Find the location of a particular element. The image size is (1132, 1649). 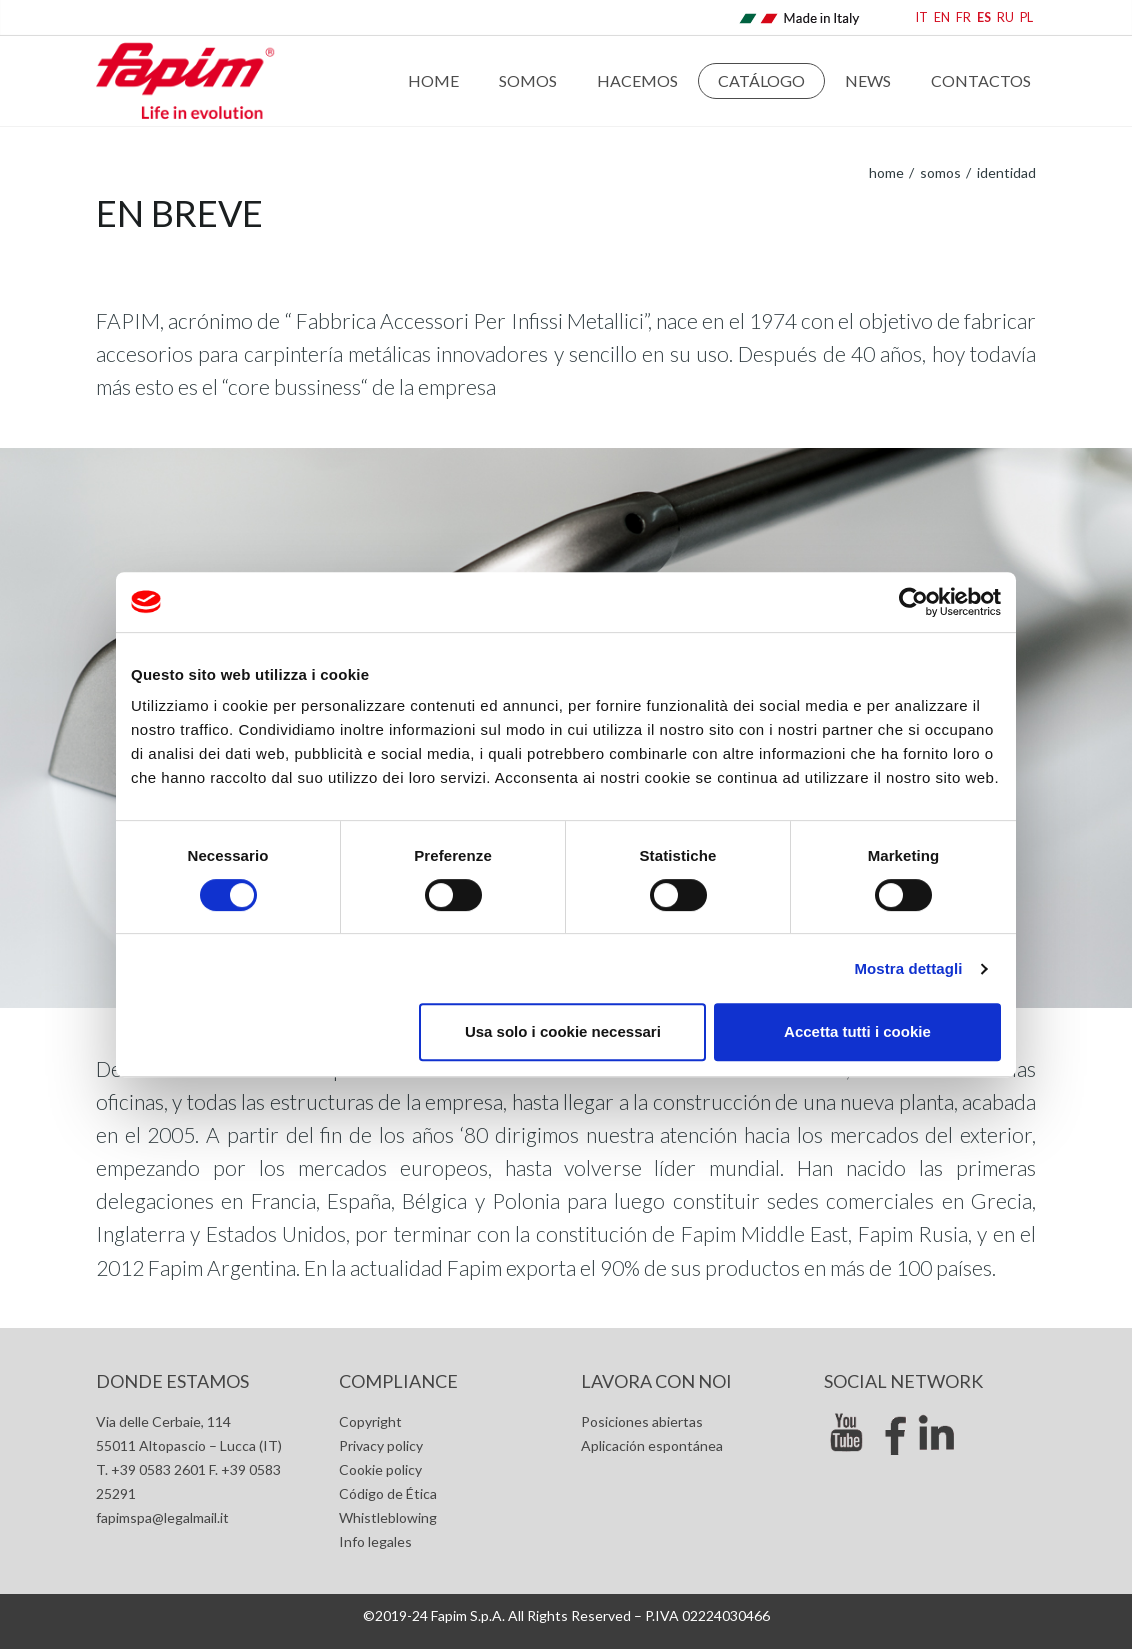

Código de Ética is located at coordinates (388, 1493).